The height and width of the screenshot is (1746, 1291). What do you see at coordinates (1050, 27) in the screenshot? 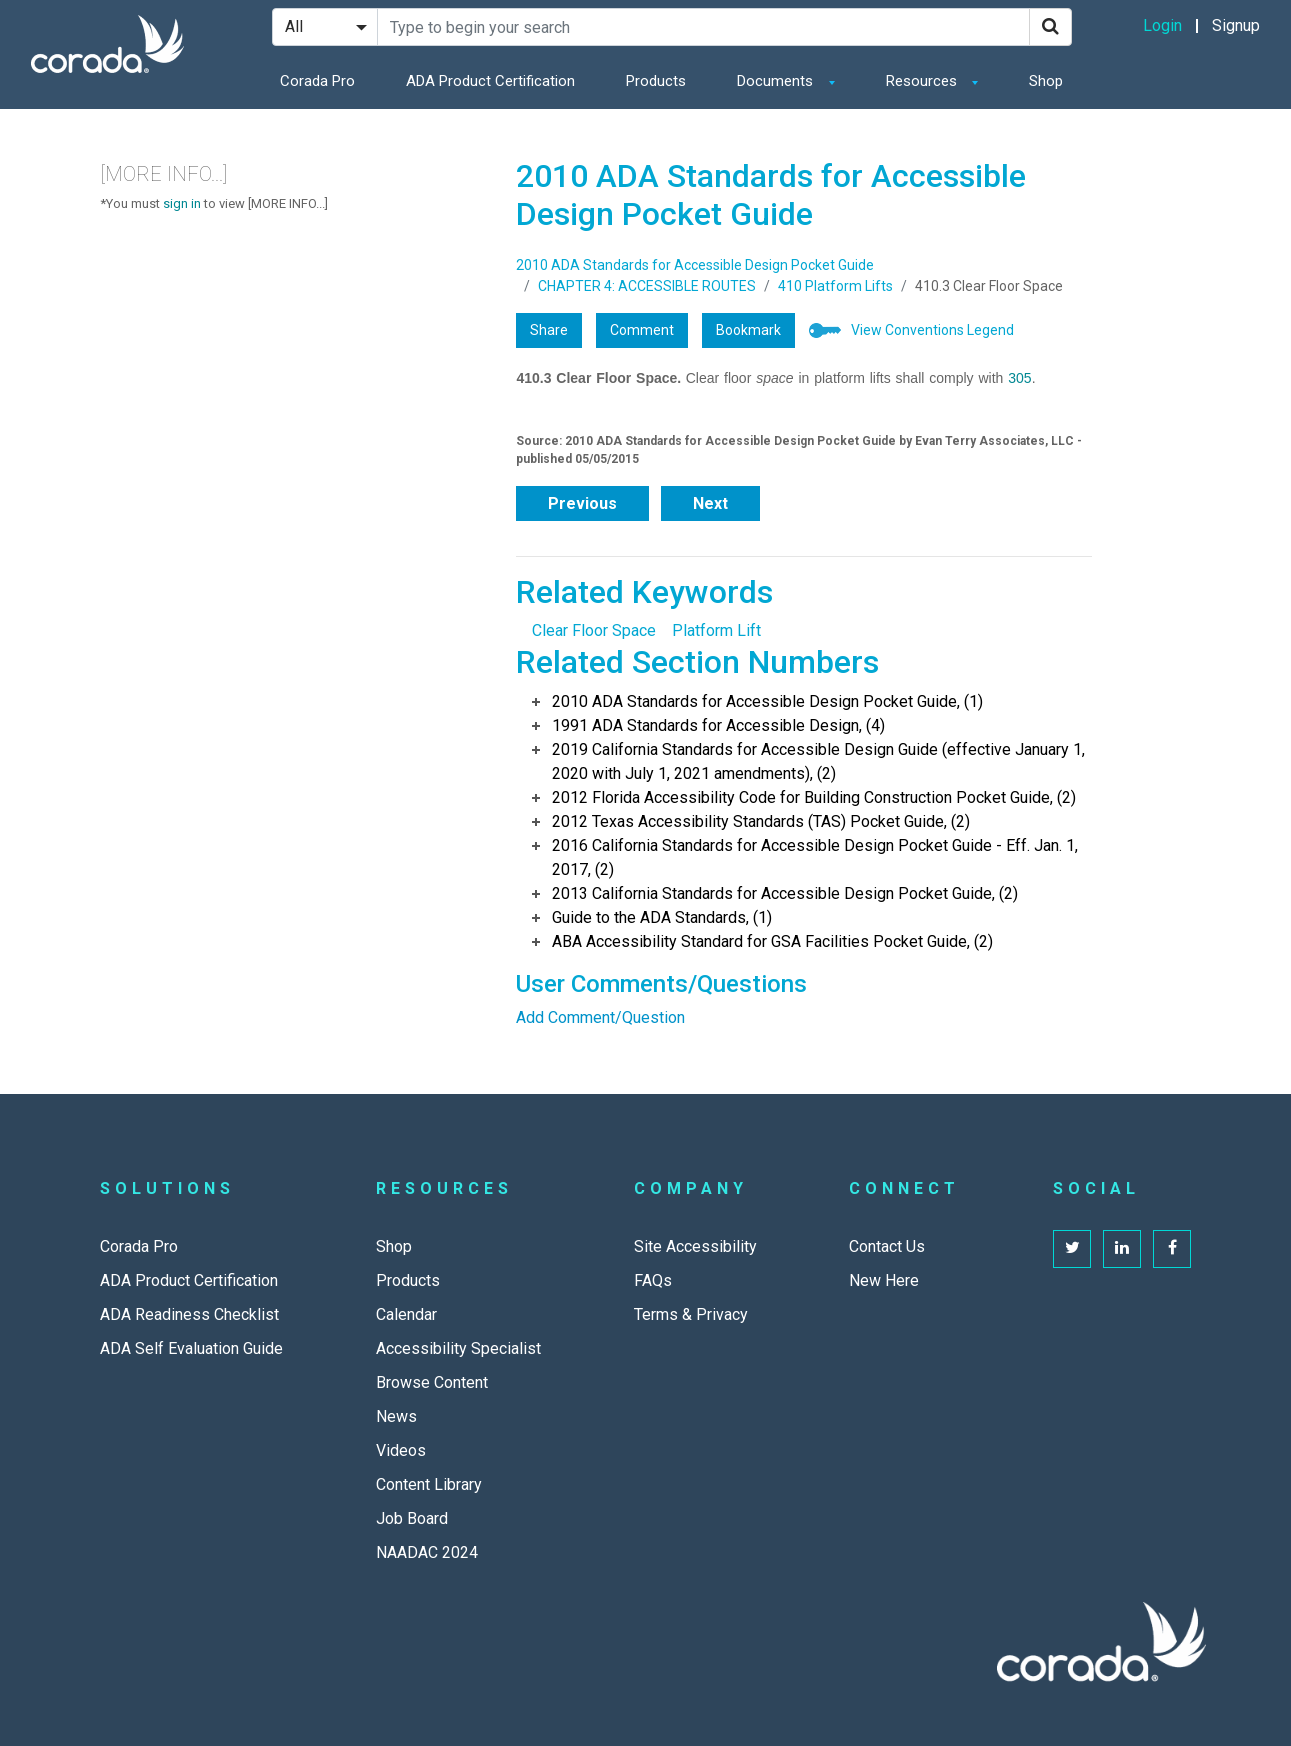
I see `[Search]` at bounding box center [1050, 27].